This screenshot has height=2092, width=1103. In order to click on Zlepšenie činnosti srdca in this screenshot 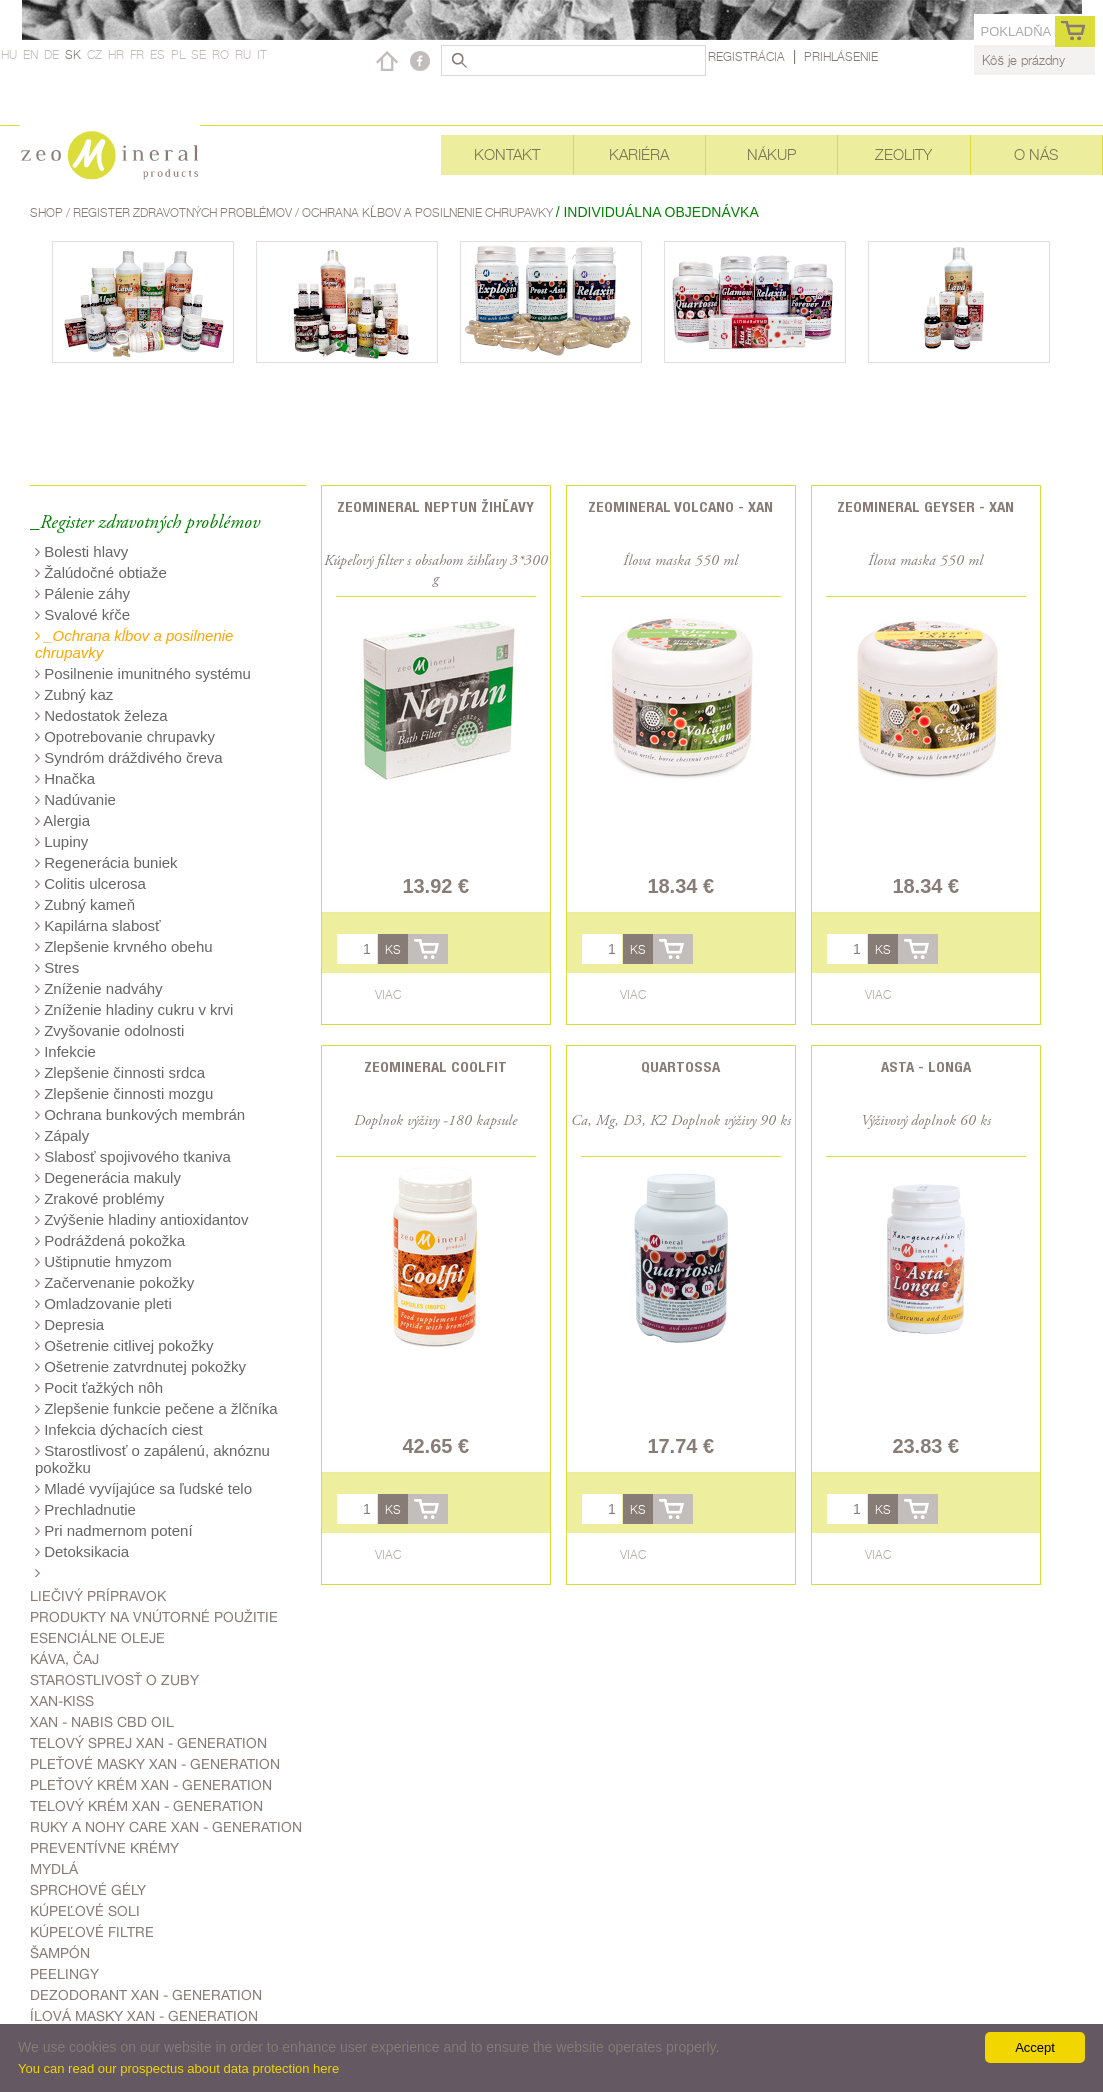, I will do `click(120, 1072)`.